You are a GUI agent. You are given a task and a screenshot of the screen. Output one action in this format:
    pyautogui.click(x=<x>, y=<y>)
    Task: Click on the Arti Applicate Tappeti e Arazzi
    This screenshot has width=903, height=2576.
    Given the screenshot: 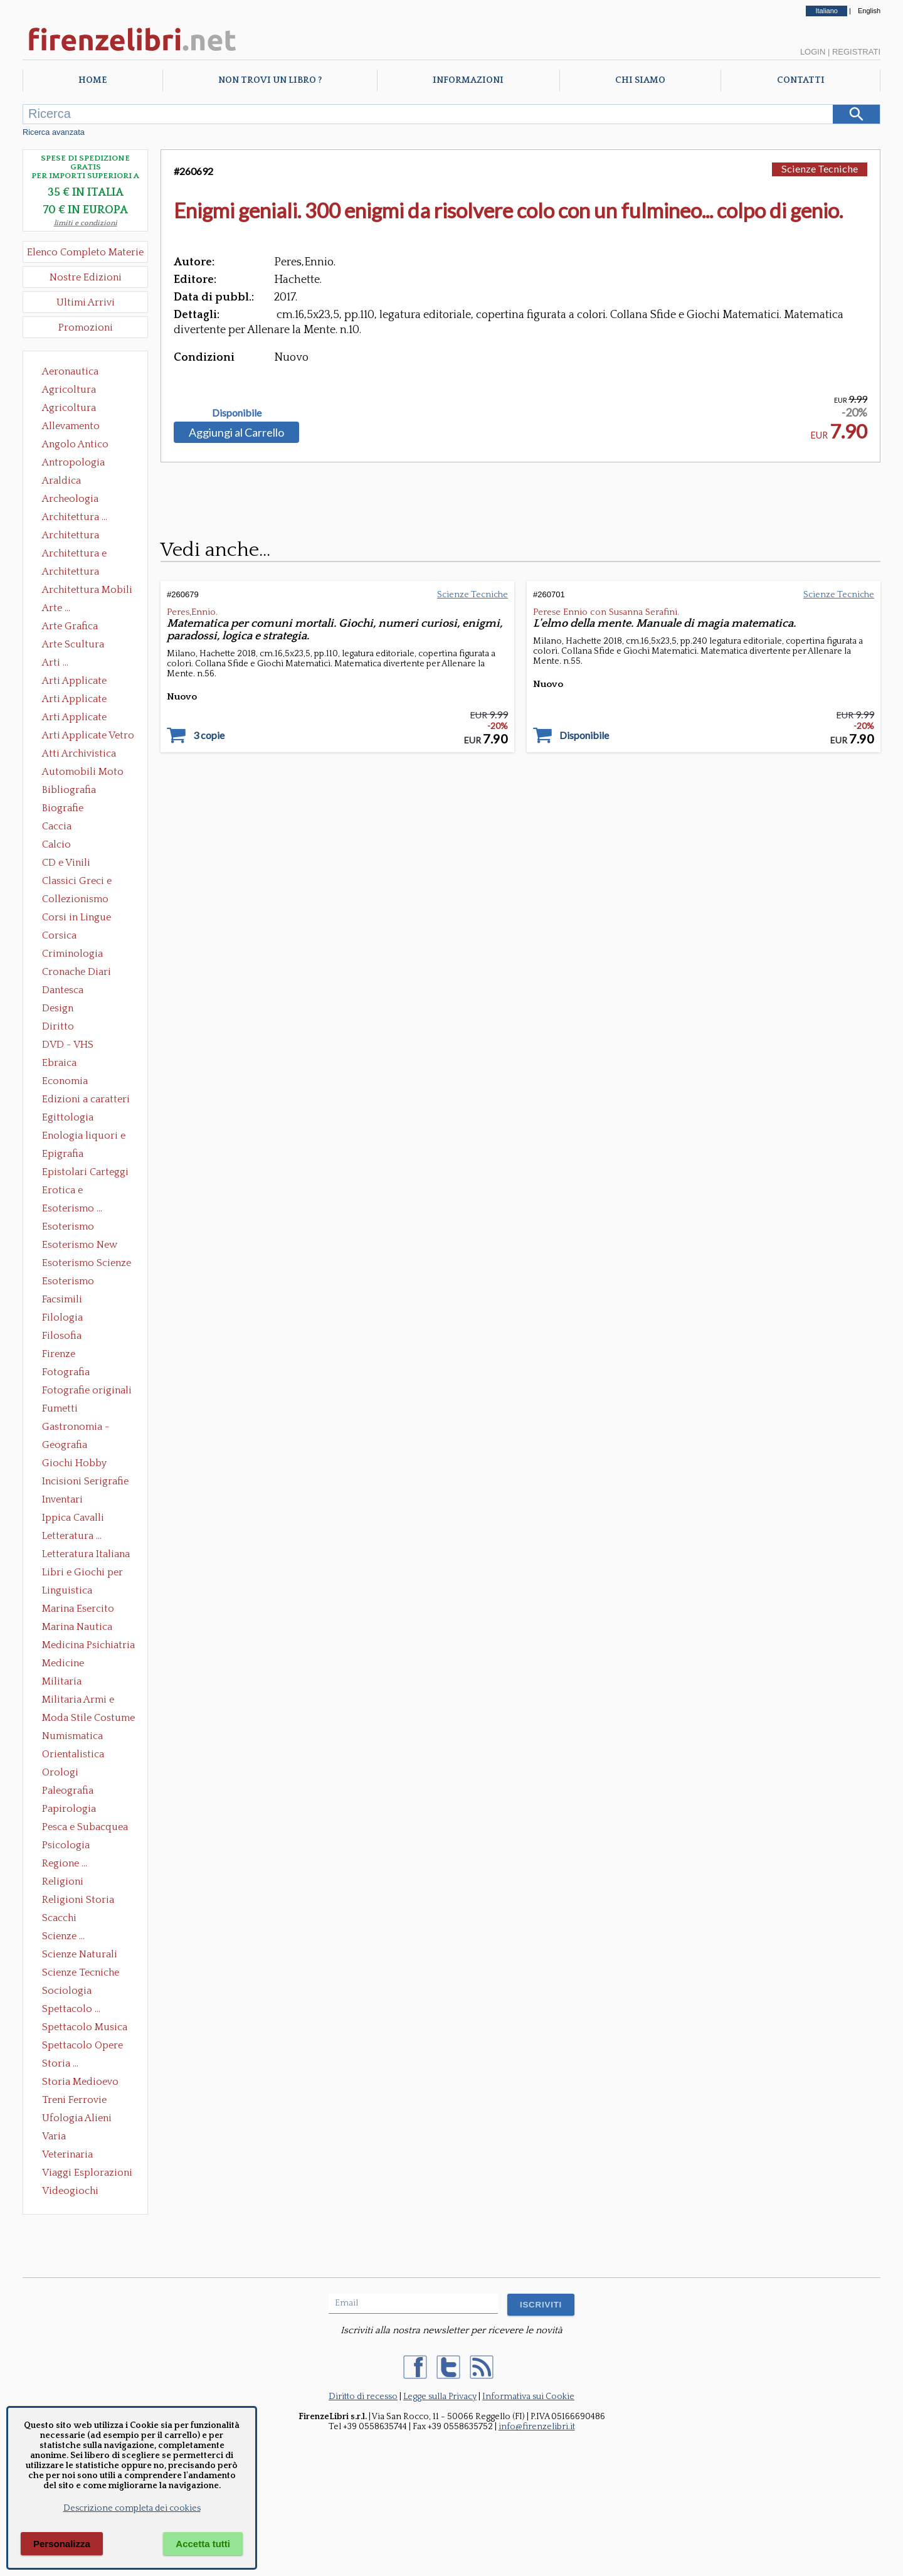 What is the action you would take?
    pyautogui.click(x=79, y=718)
    